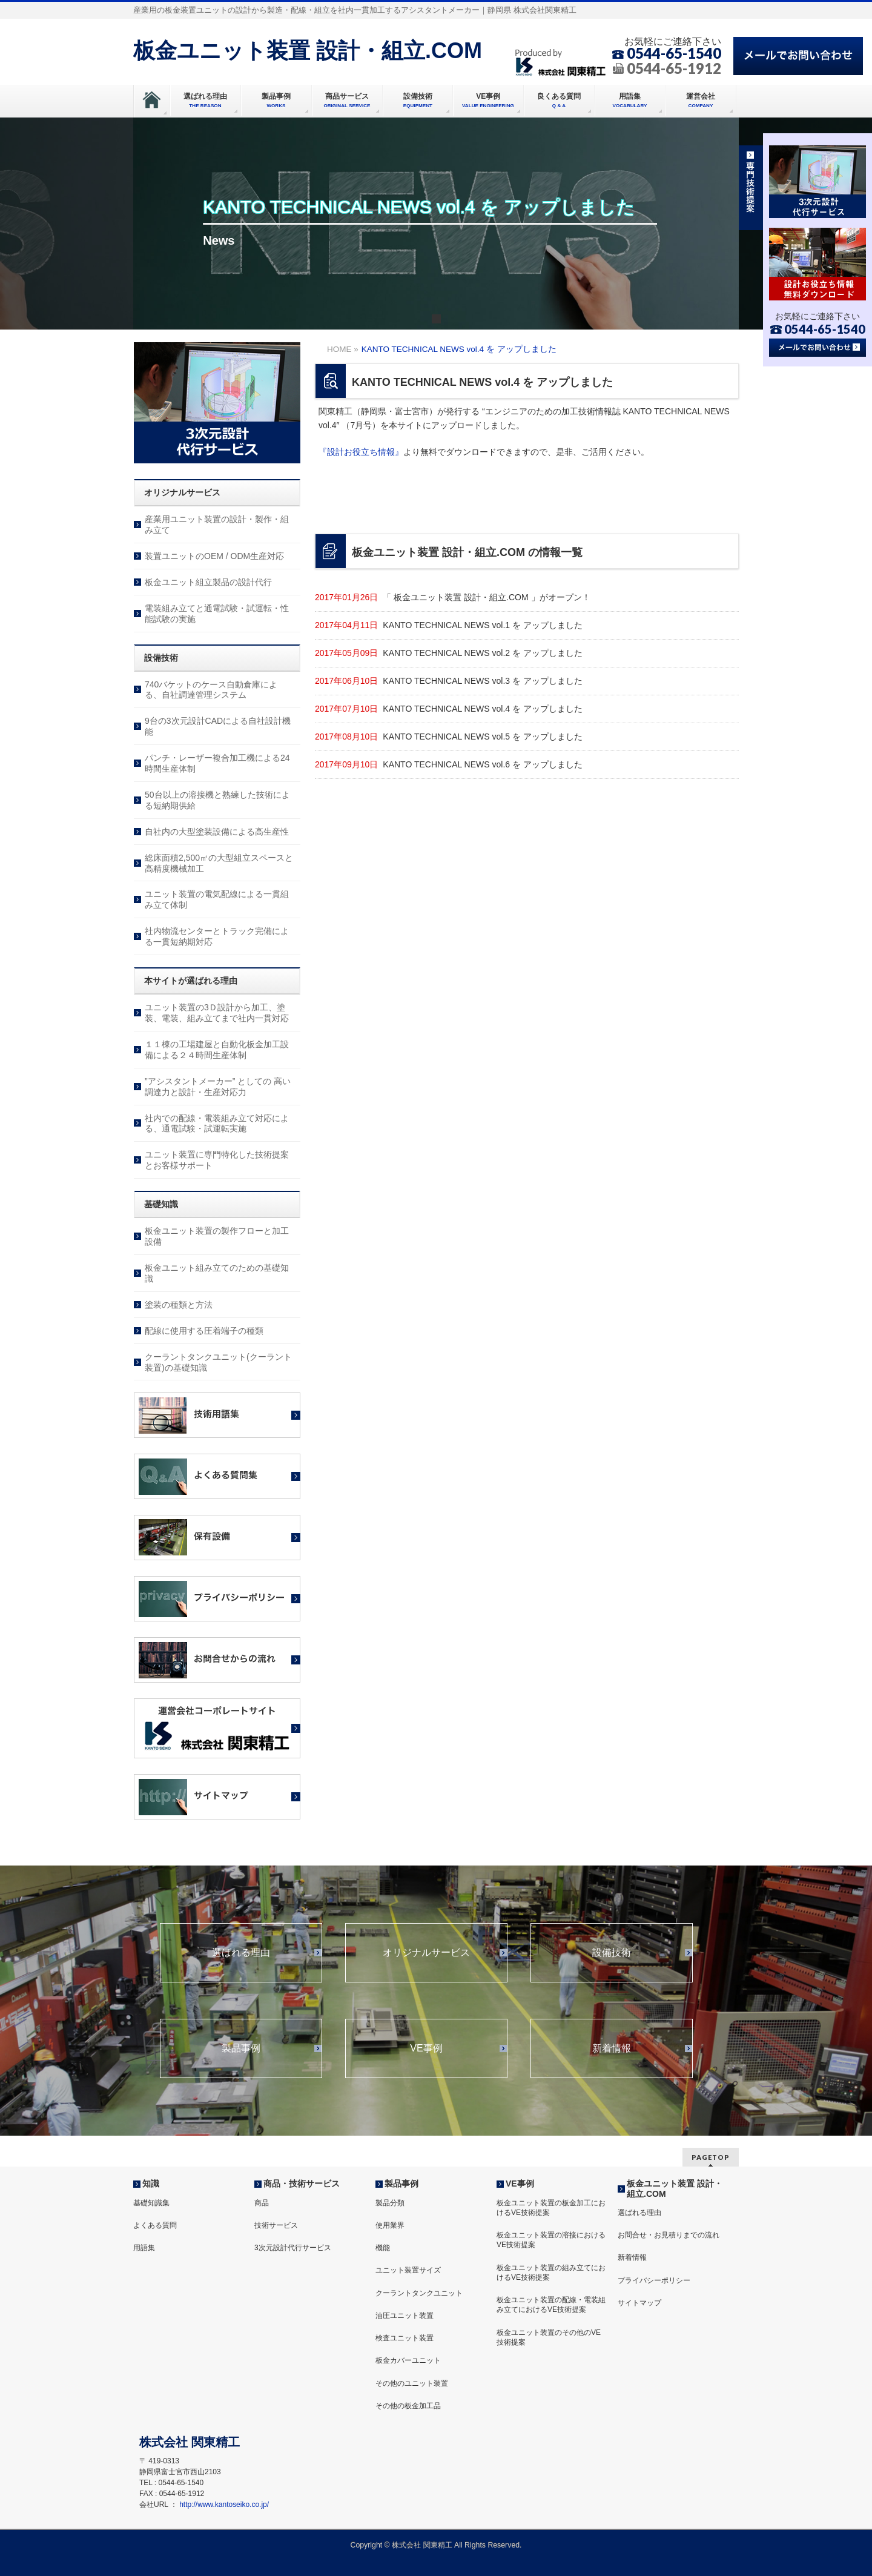 This screenshot has width=872, height=2576. I want to click on 選ばれる理由, so click(241, 1953).